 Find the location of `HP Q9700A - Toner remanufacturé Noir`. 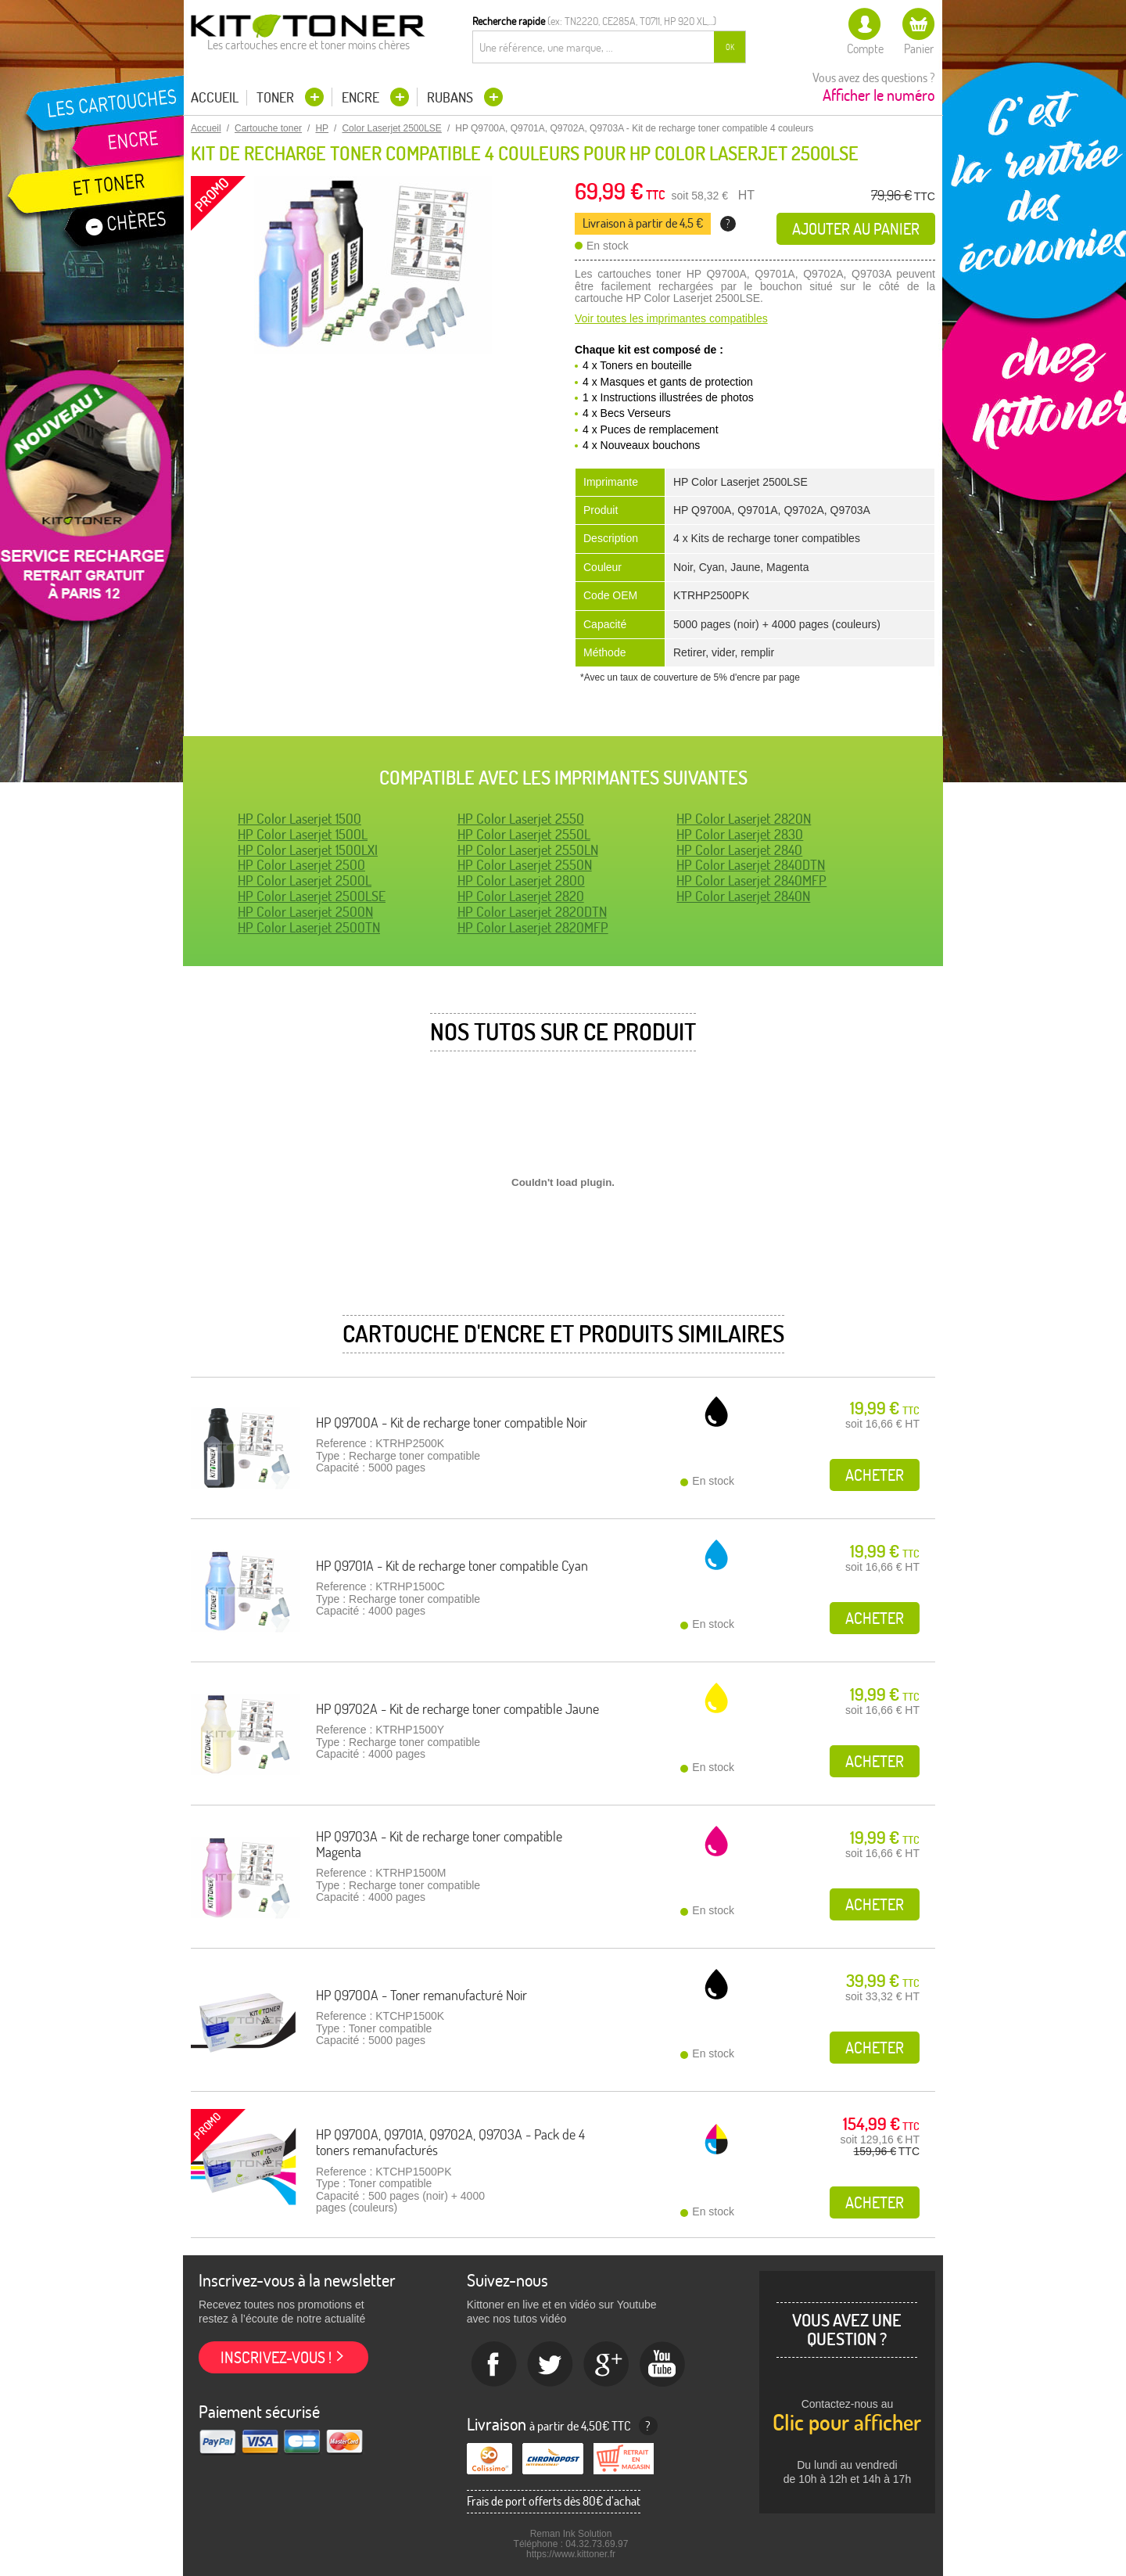

HP Q9700A - Toner remanufacturé Noir is located at coordinates (421, 1995).